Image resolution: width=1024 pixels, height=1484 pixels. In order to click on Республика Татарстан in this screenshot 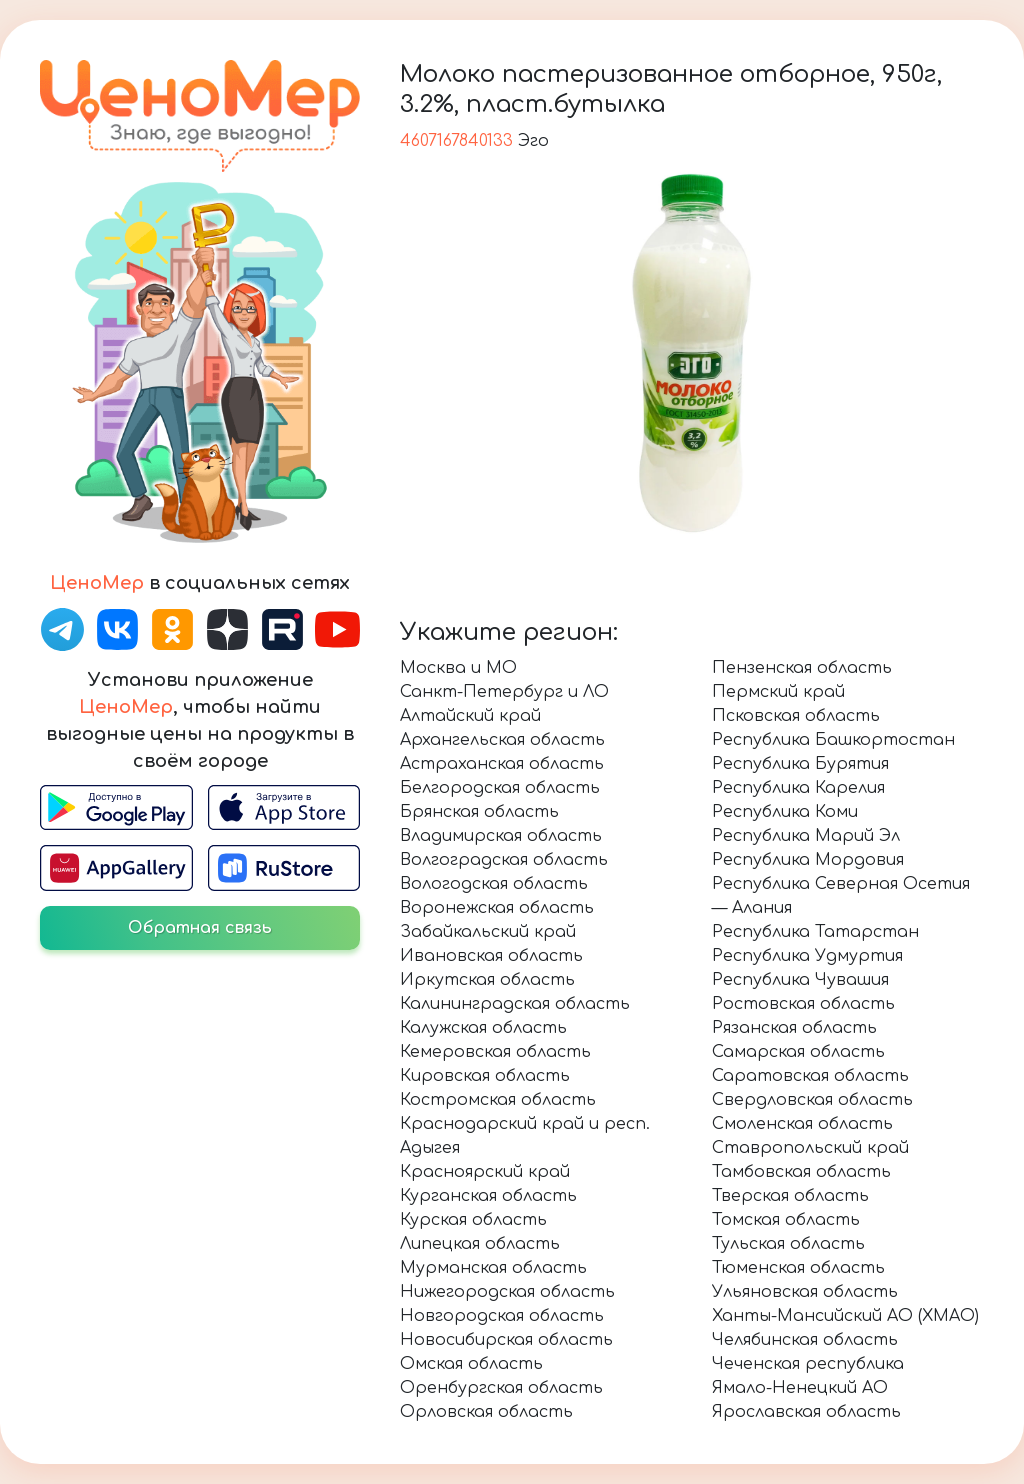, I will do `click(815, 932)`.